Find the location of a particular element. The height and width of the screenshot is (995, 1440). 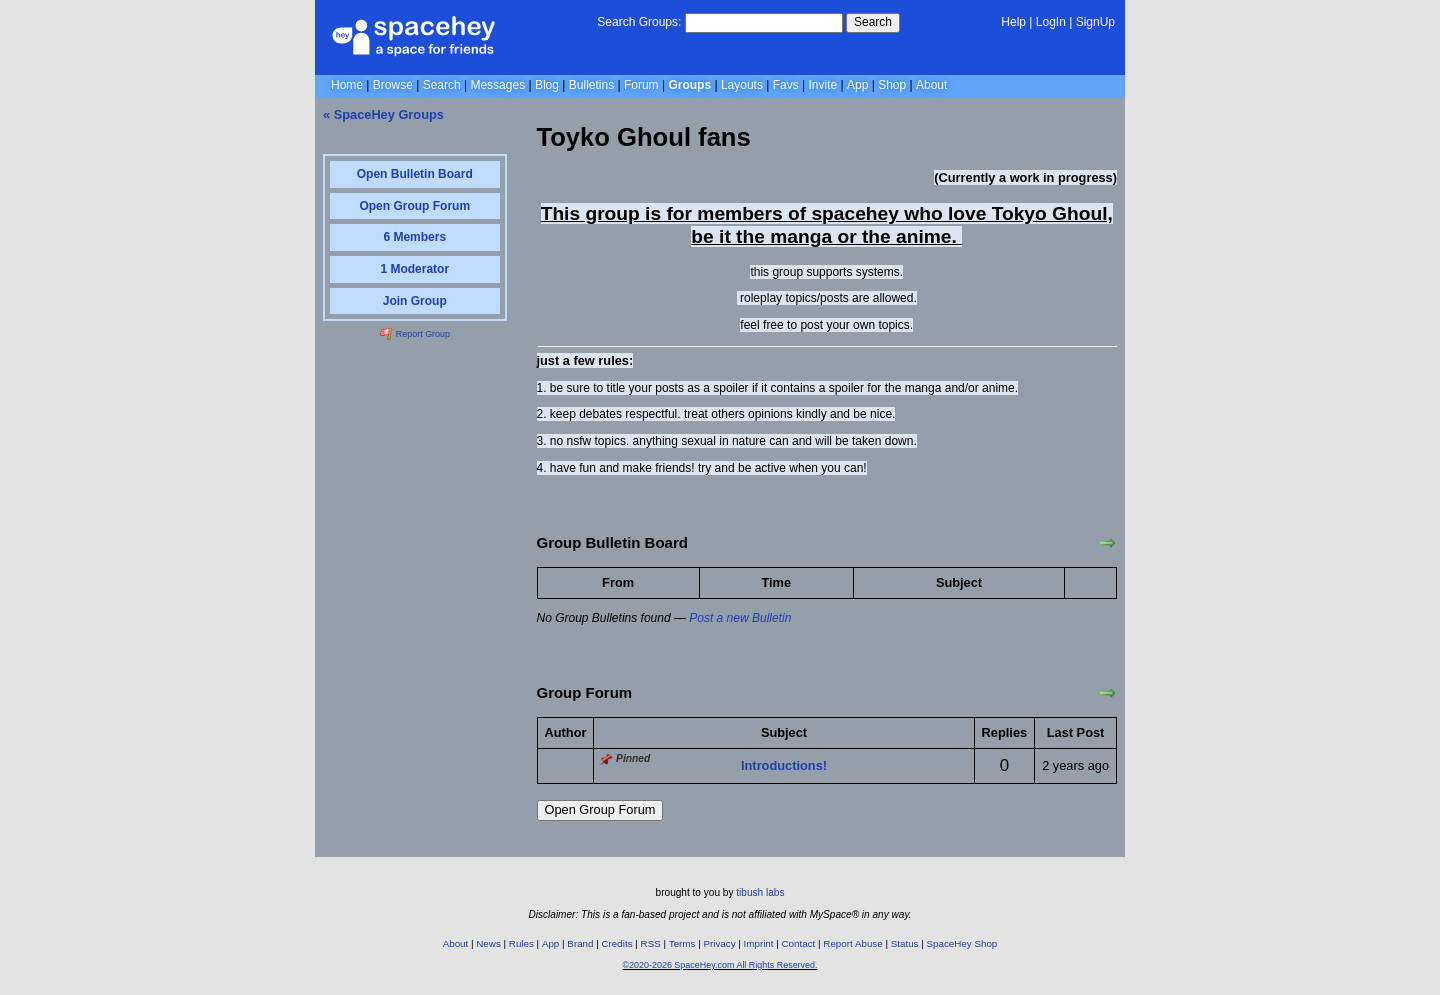

App is located at coordinates (857, 85).